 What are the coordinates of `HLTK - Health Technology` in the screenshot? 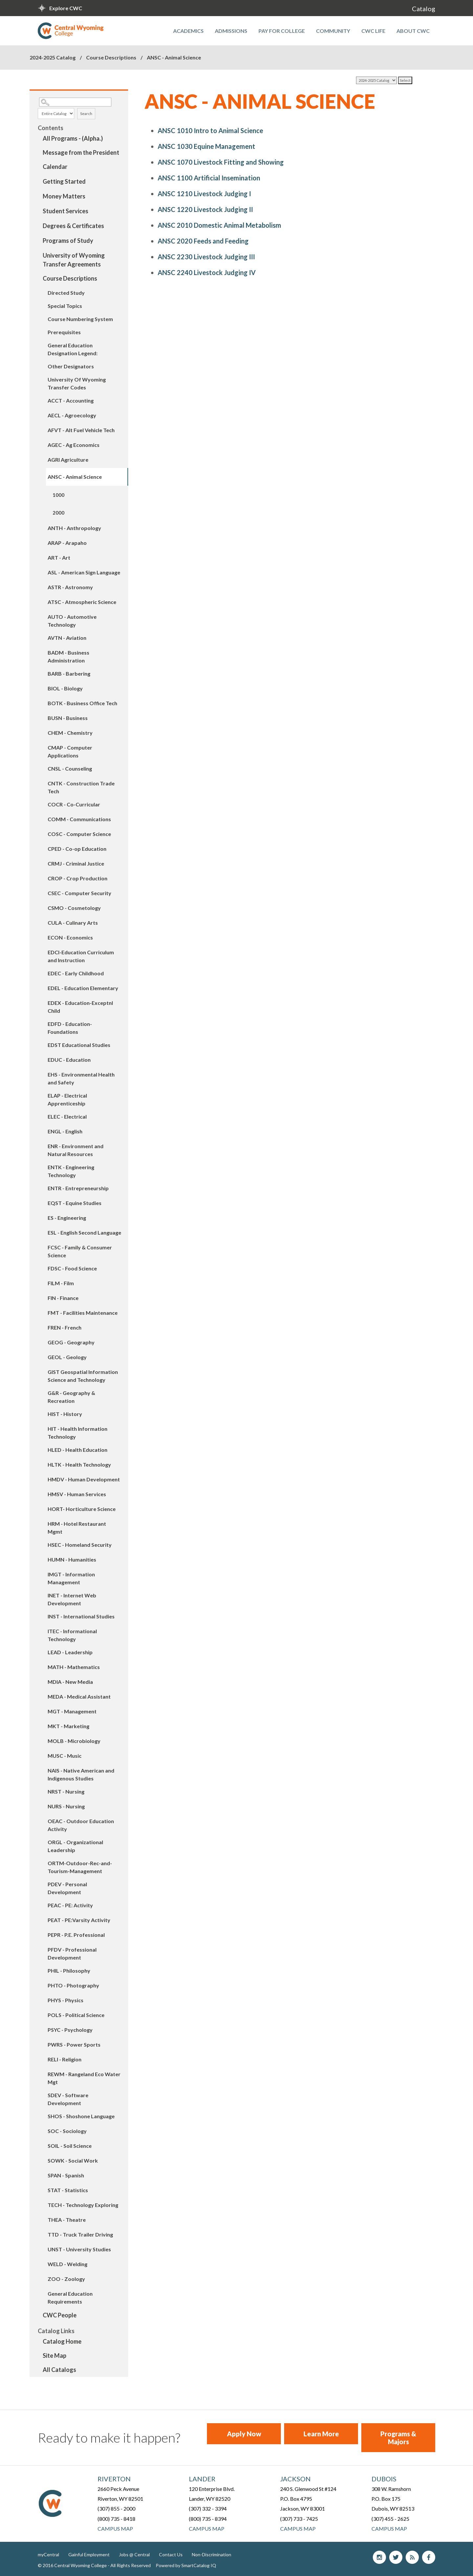 It's located at (79, 1464).